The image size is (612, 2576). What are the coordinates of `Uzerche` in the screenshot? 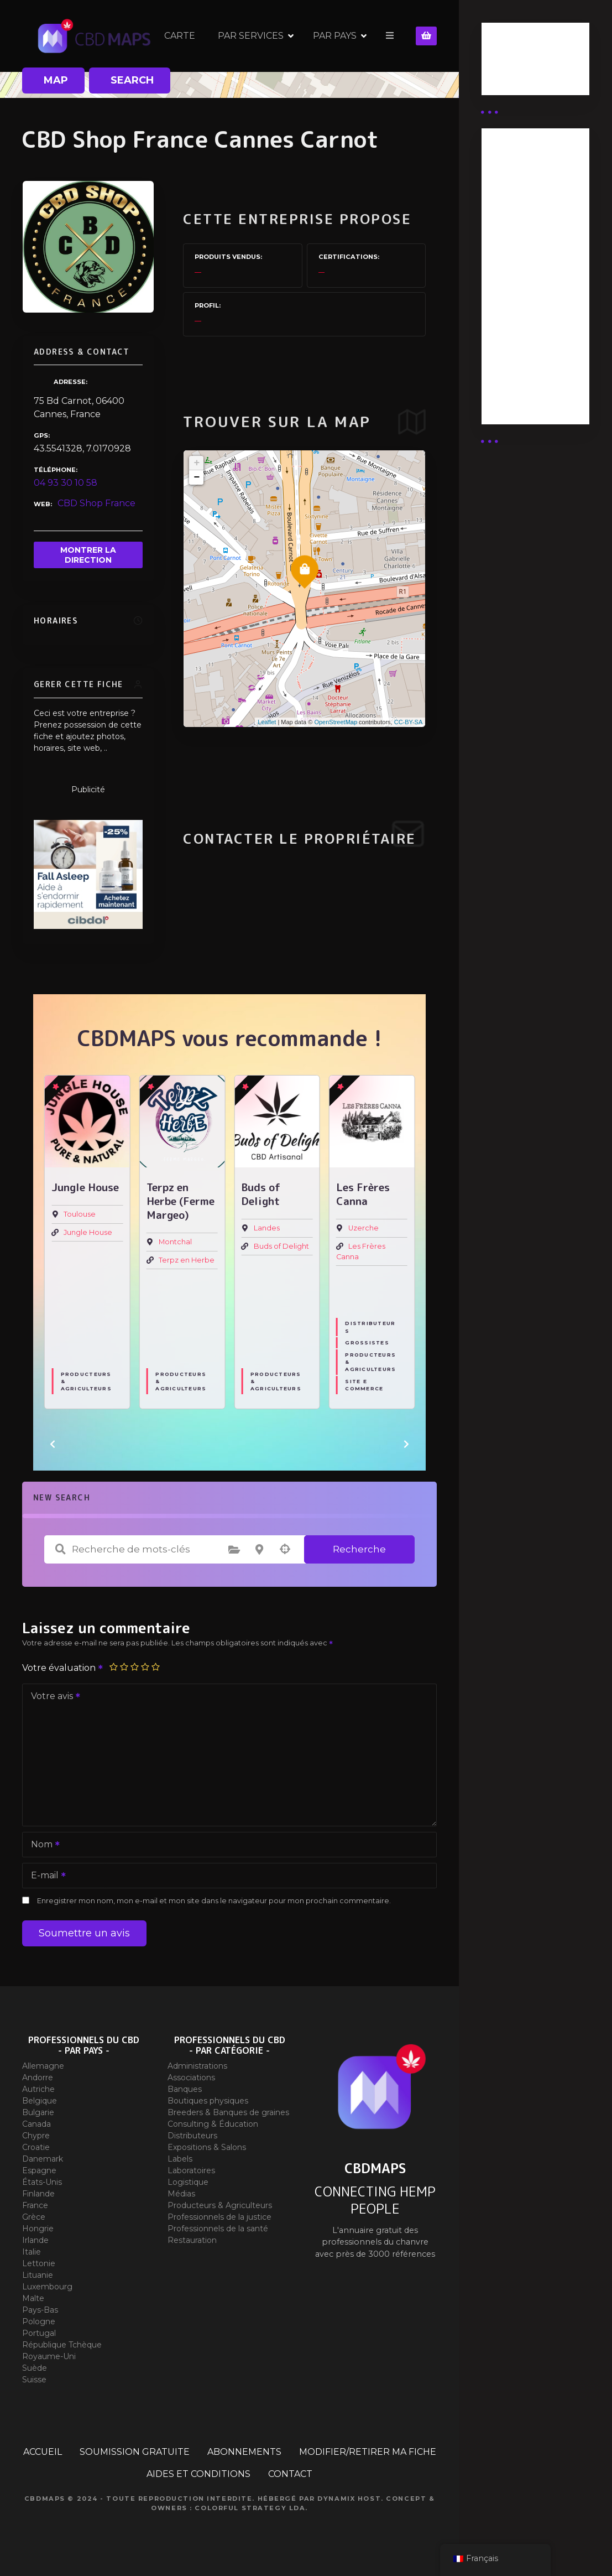 It's located at (363, 1228).